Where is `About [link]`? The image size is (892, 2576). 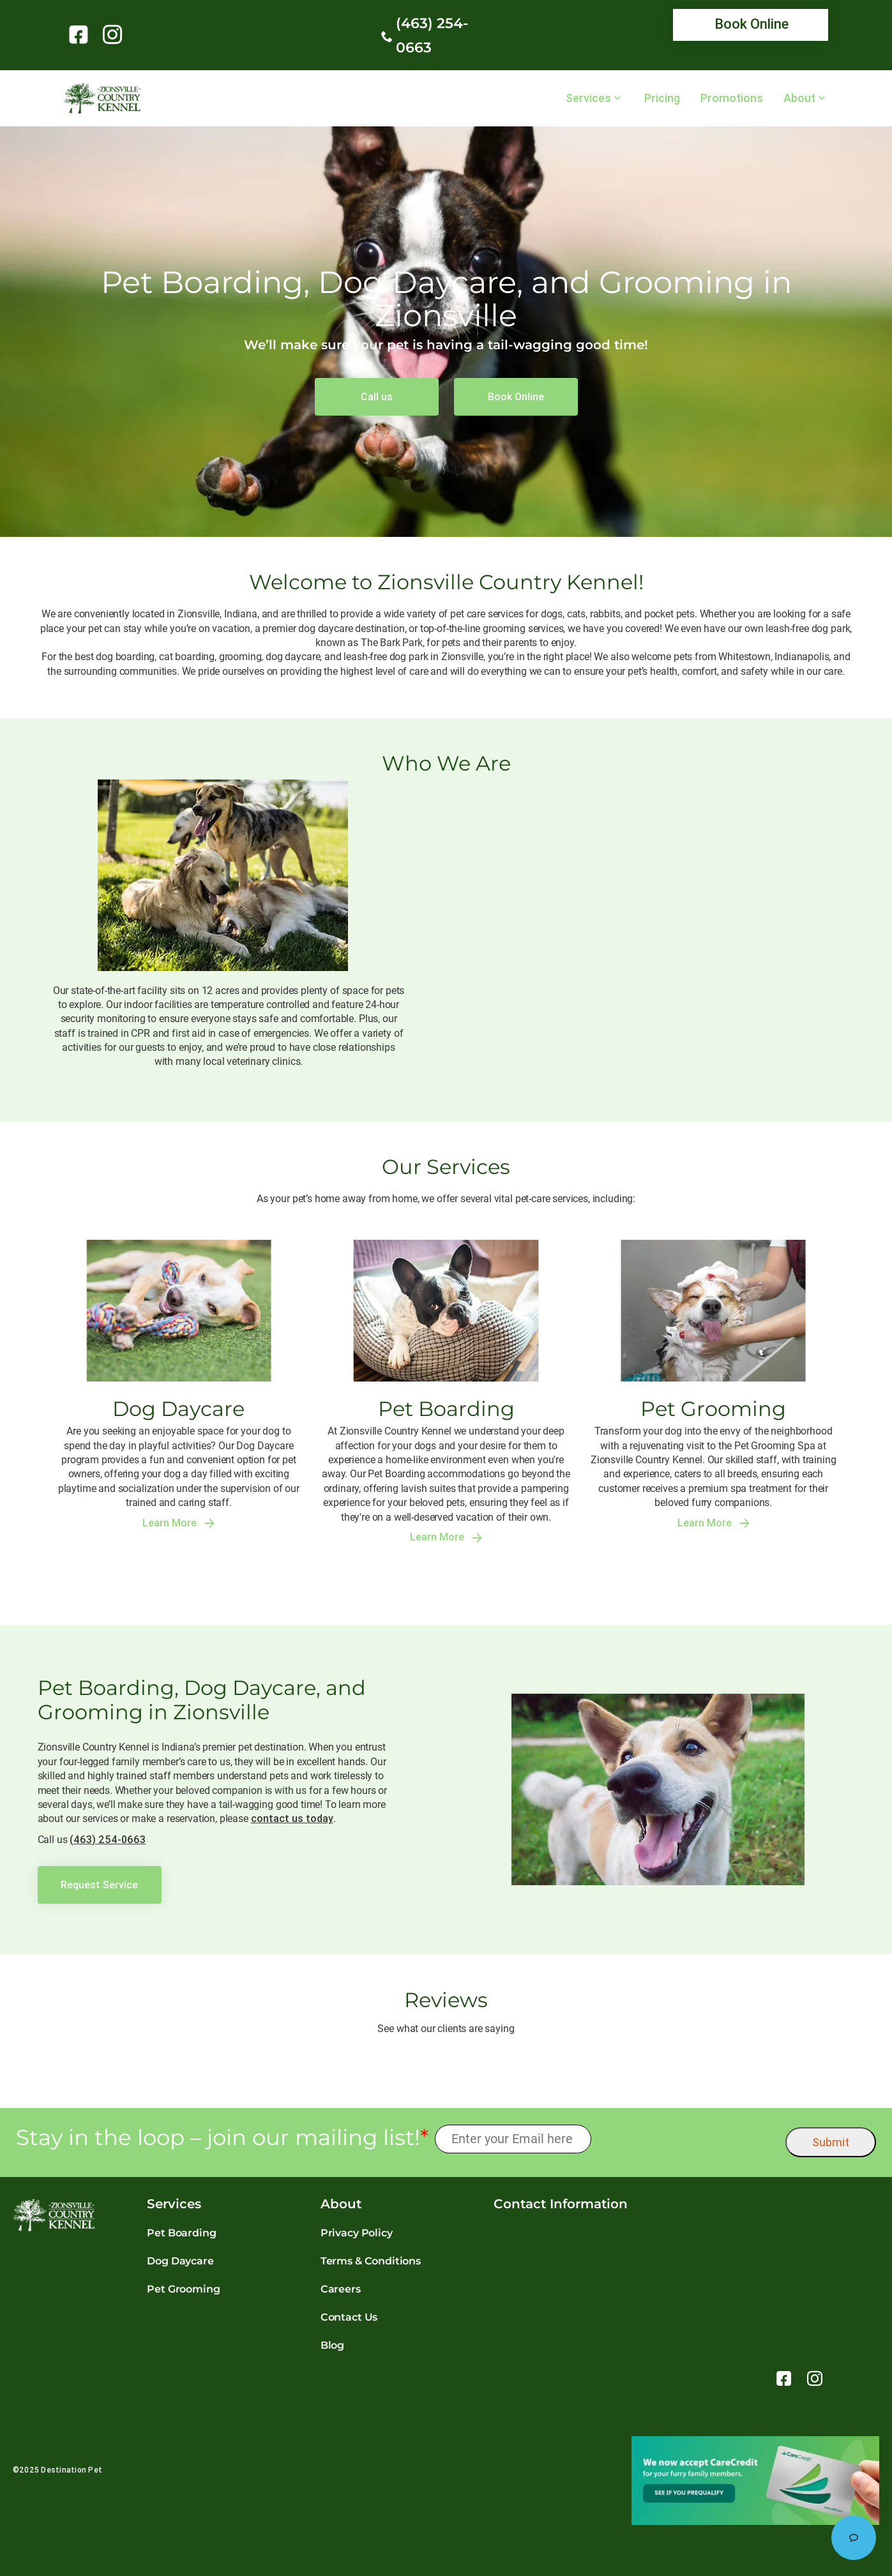
About [link] is located at coordinates (799, 98).